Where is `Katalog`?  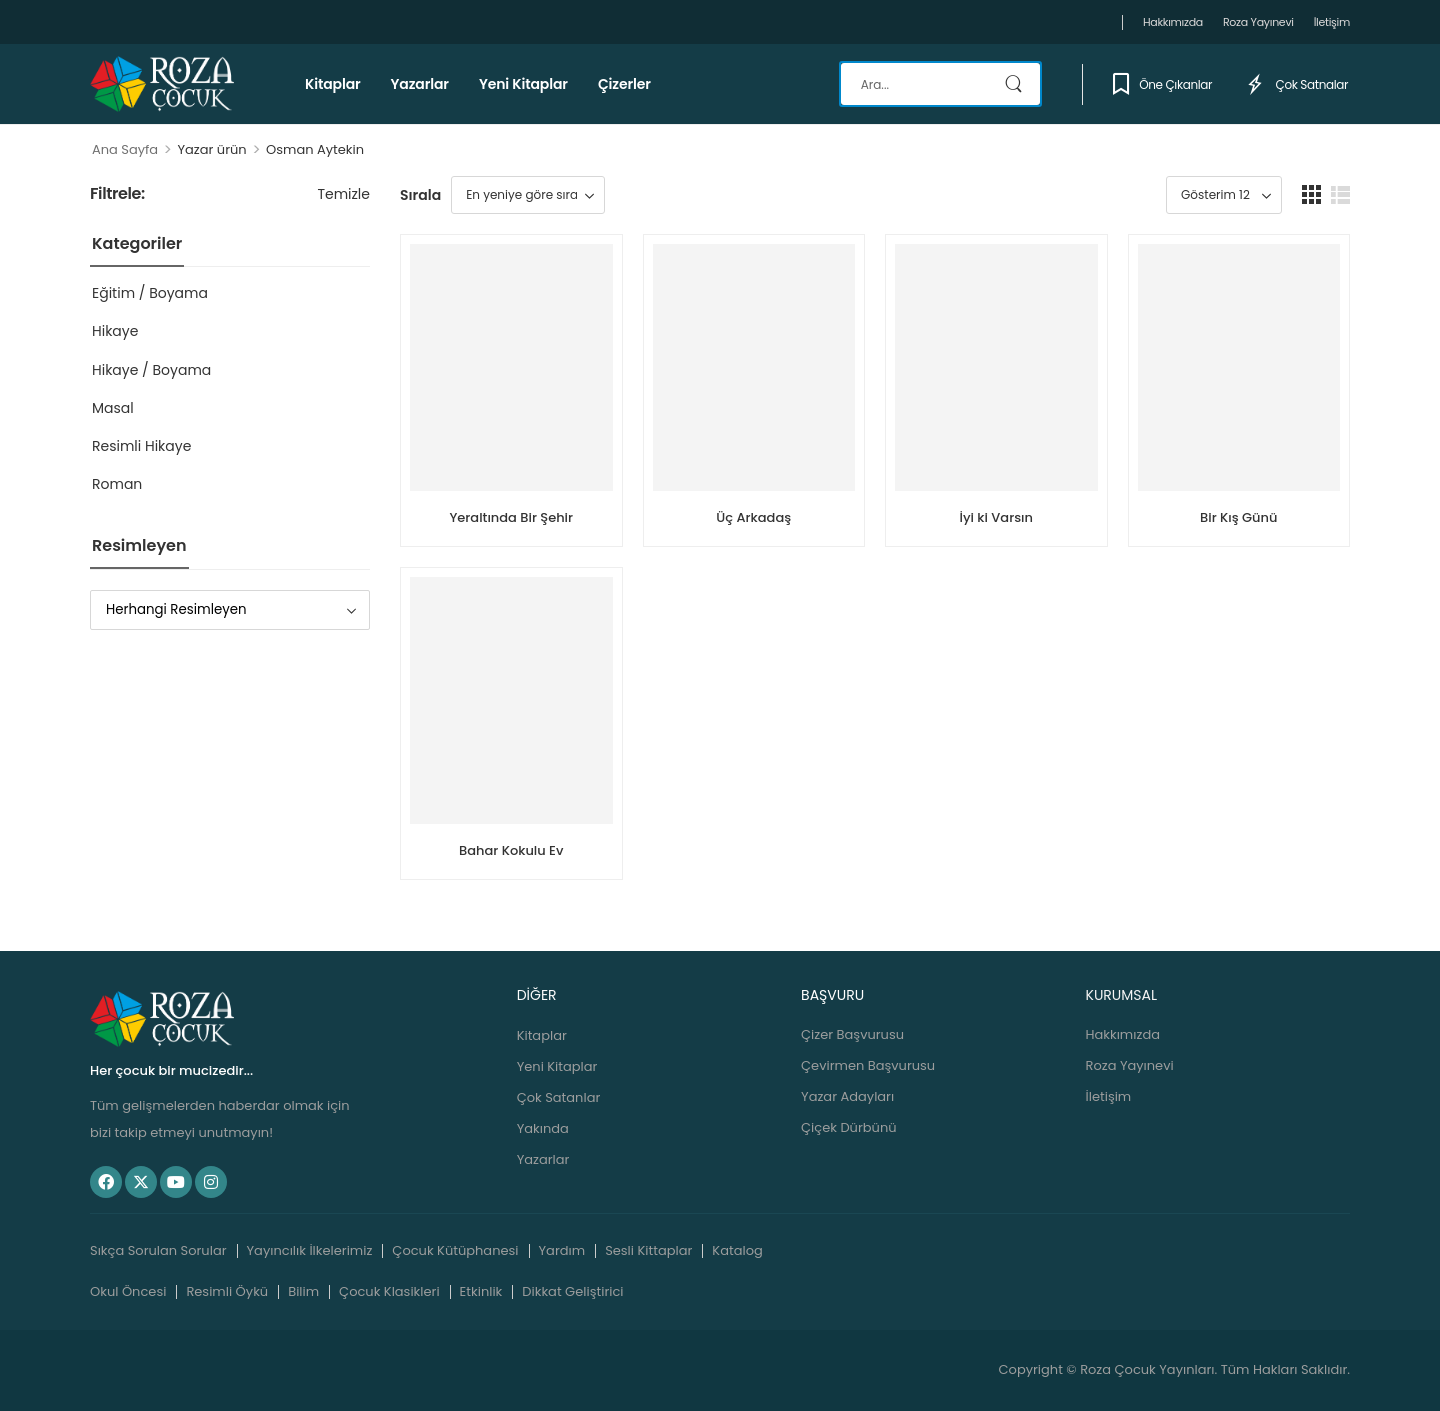
Katalog is located at coordinates (737, 1250).